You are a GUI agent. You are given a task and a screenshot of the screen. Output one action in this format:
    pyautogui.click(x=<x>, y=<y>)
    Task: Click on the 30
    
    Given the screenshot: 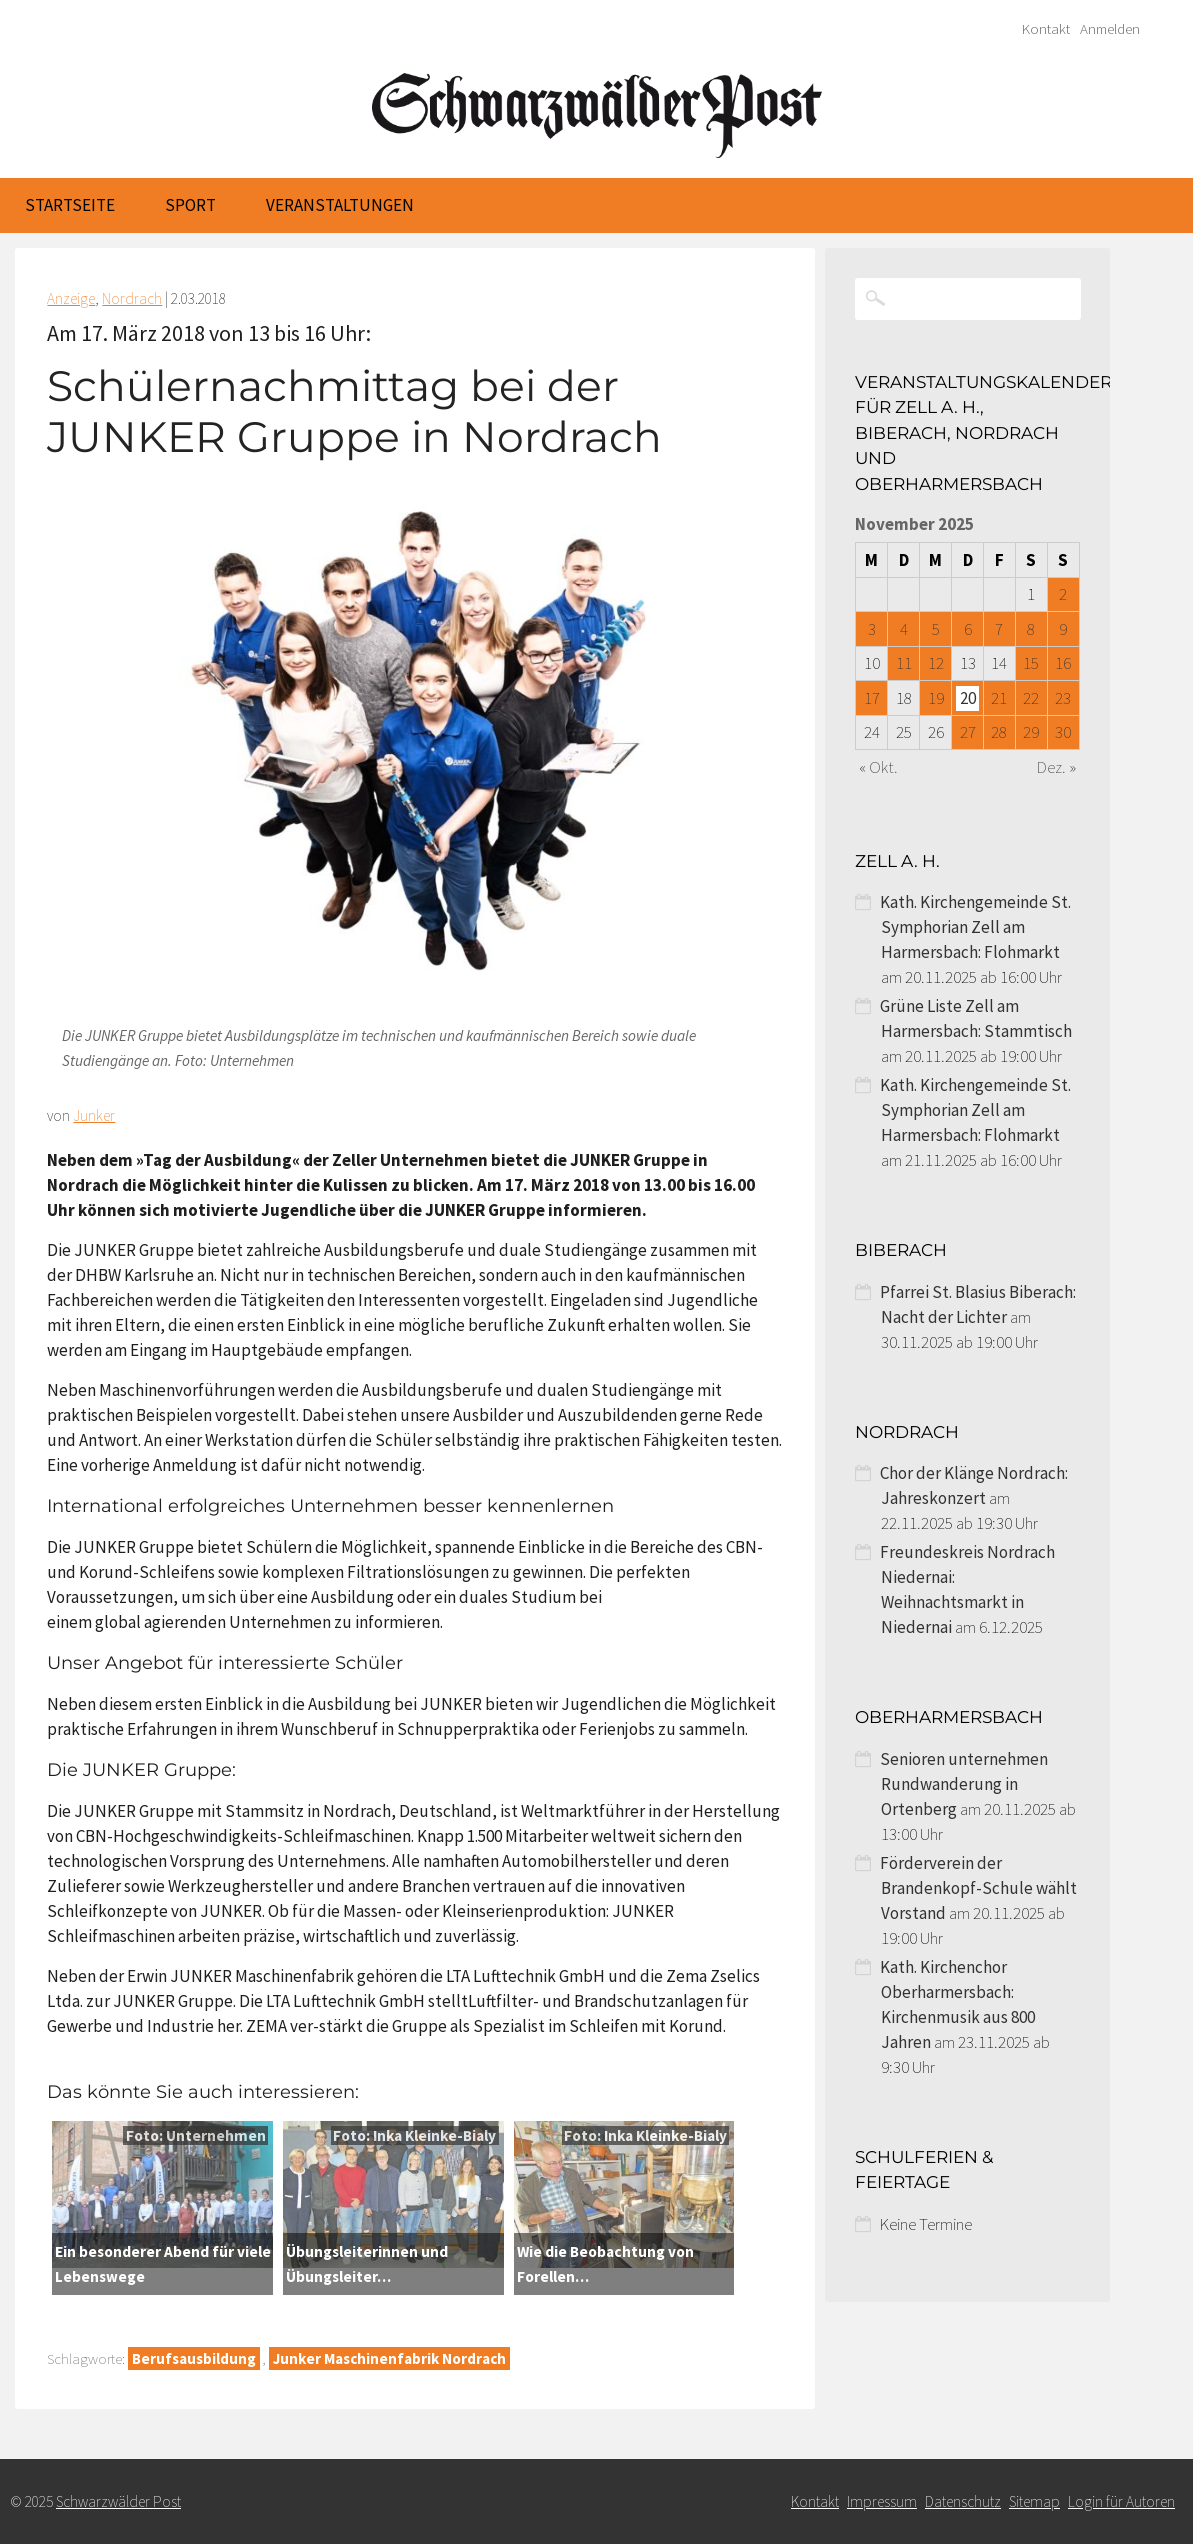 What is the action you would take?
    pyautogui.click(x=1063, y=732)
    